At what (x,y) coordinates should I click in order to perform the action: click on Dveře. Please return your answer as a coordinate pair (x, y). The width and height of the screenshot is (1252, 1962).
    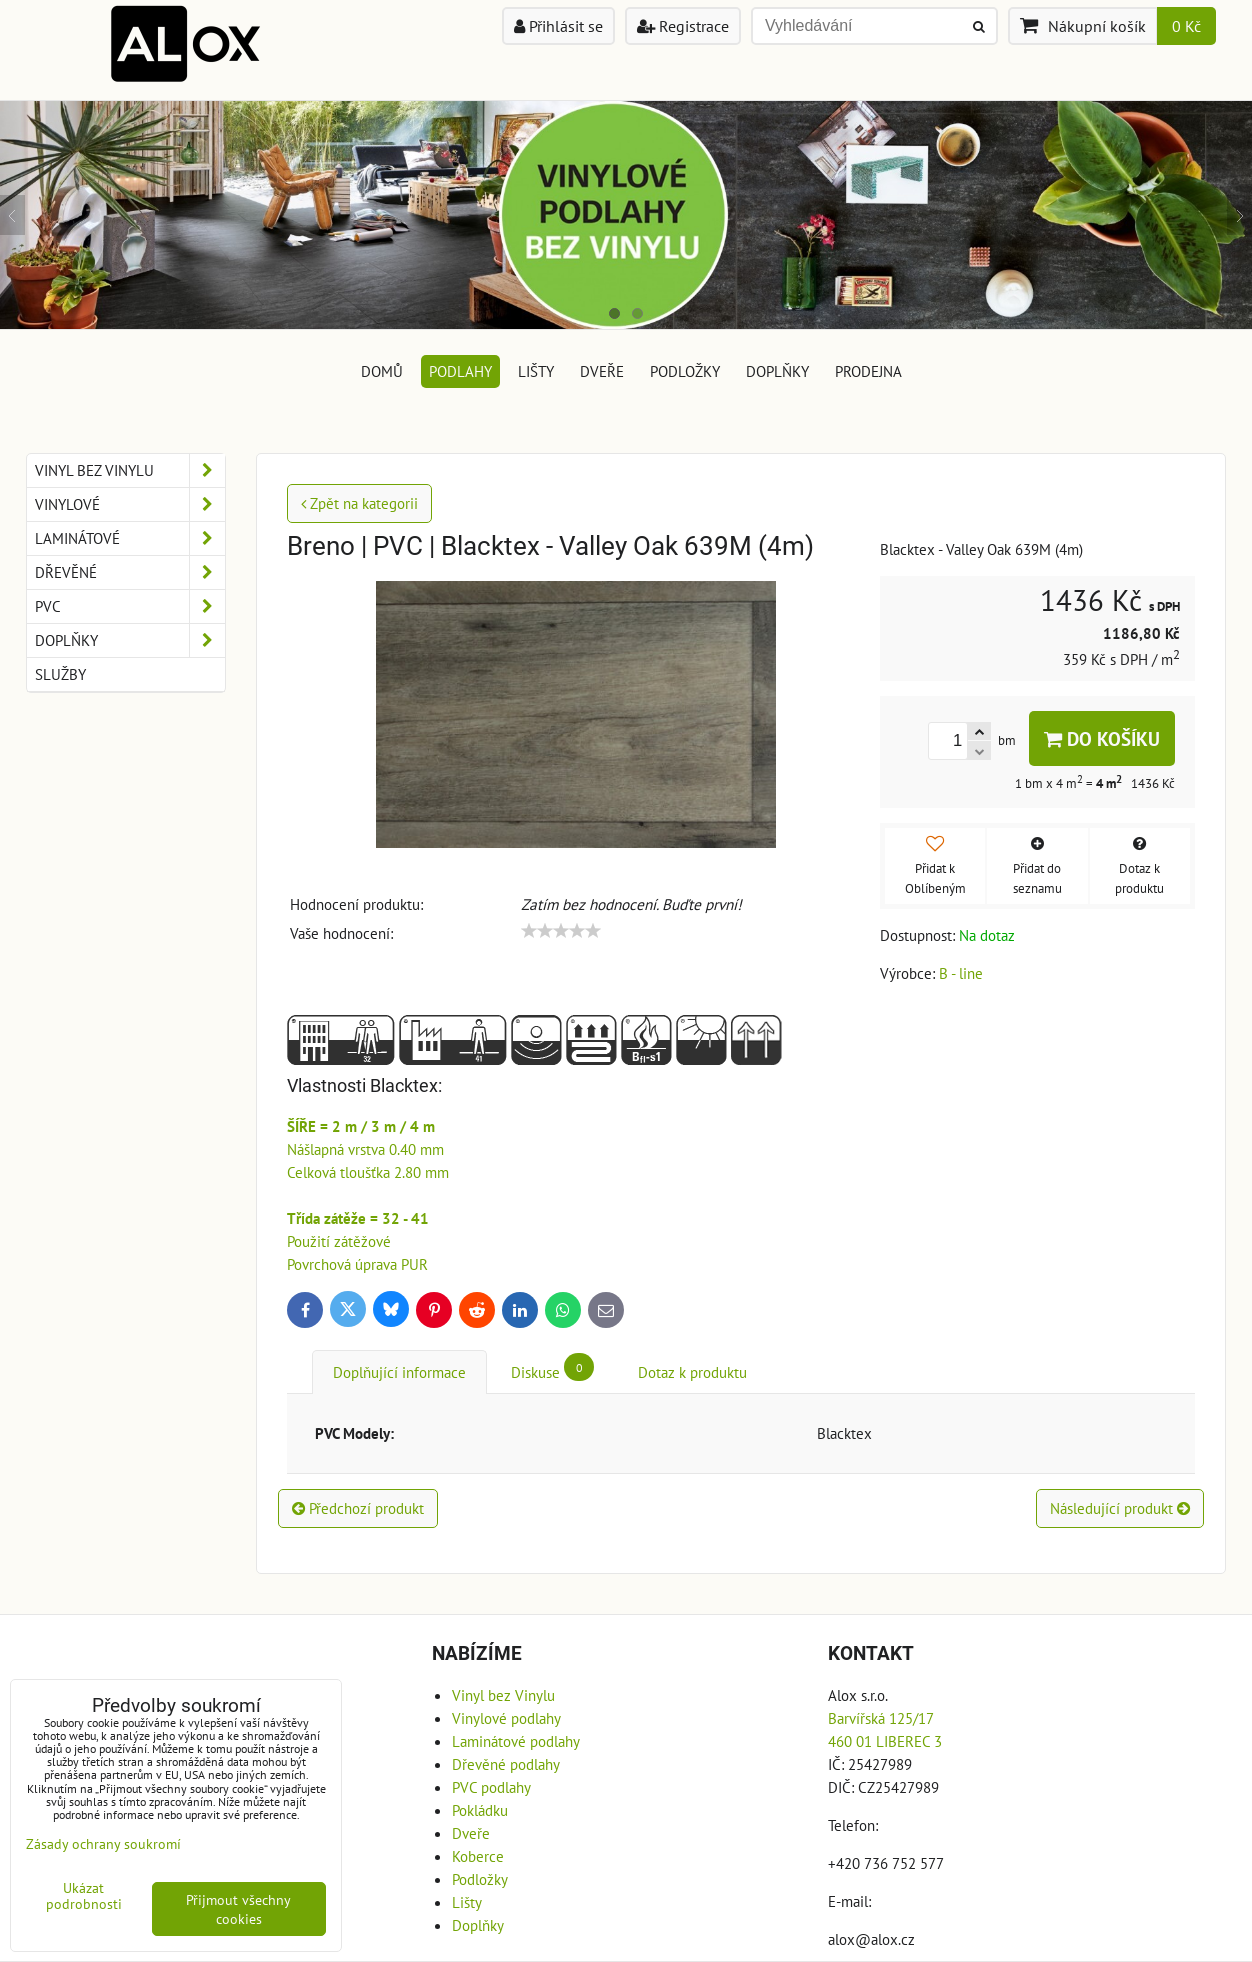
    Looking at the image, I should click on (602, 371).